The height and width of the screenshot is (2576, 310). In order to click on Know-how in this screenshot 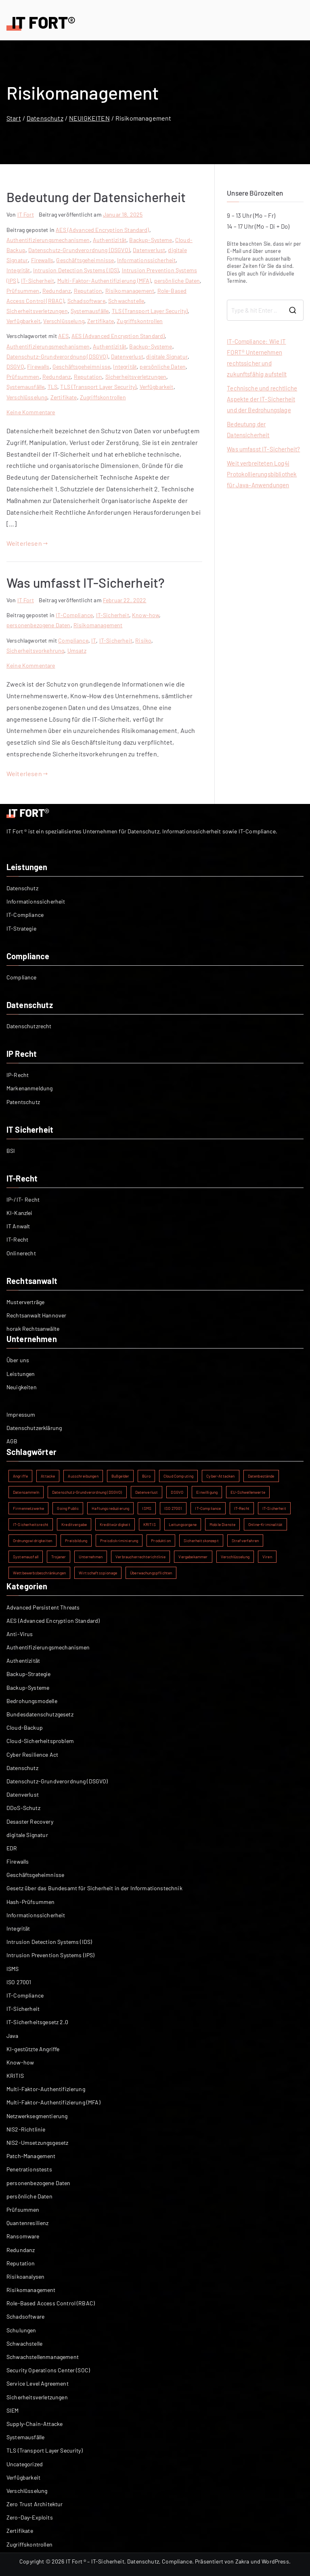, I will do `click(145, 615)`.